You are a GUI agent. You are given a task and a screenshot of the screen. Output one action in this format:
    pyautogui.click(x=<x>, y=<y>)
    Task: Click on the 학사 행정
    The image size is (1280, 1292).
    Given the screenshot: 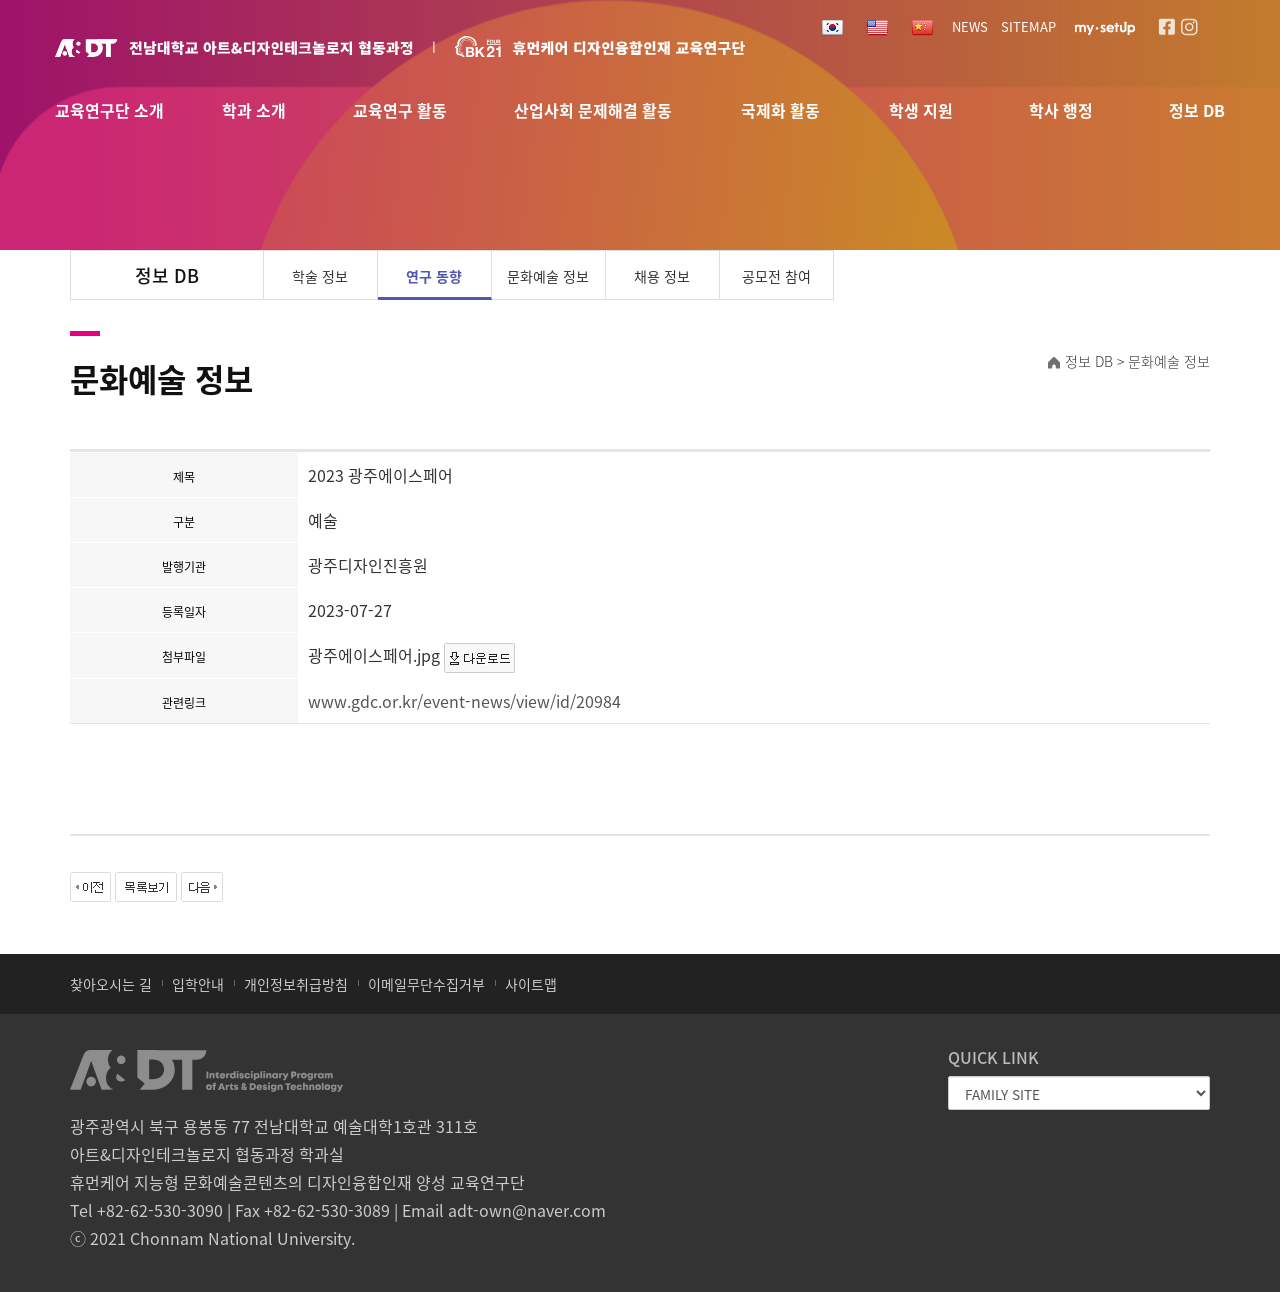 What is the action you would take?
    pyautogui.click(x=1061, y=111)
    